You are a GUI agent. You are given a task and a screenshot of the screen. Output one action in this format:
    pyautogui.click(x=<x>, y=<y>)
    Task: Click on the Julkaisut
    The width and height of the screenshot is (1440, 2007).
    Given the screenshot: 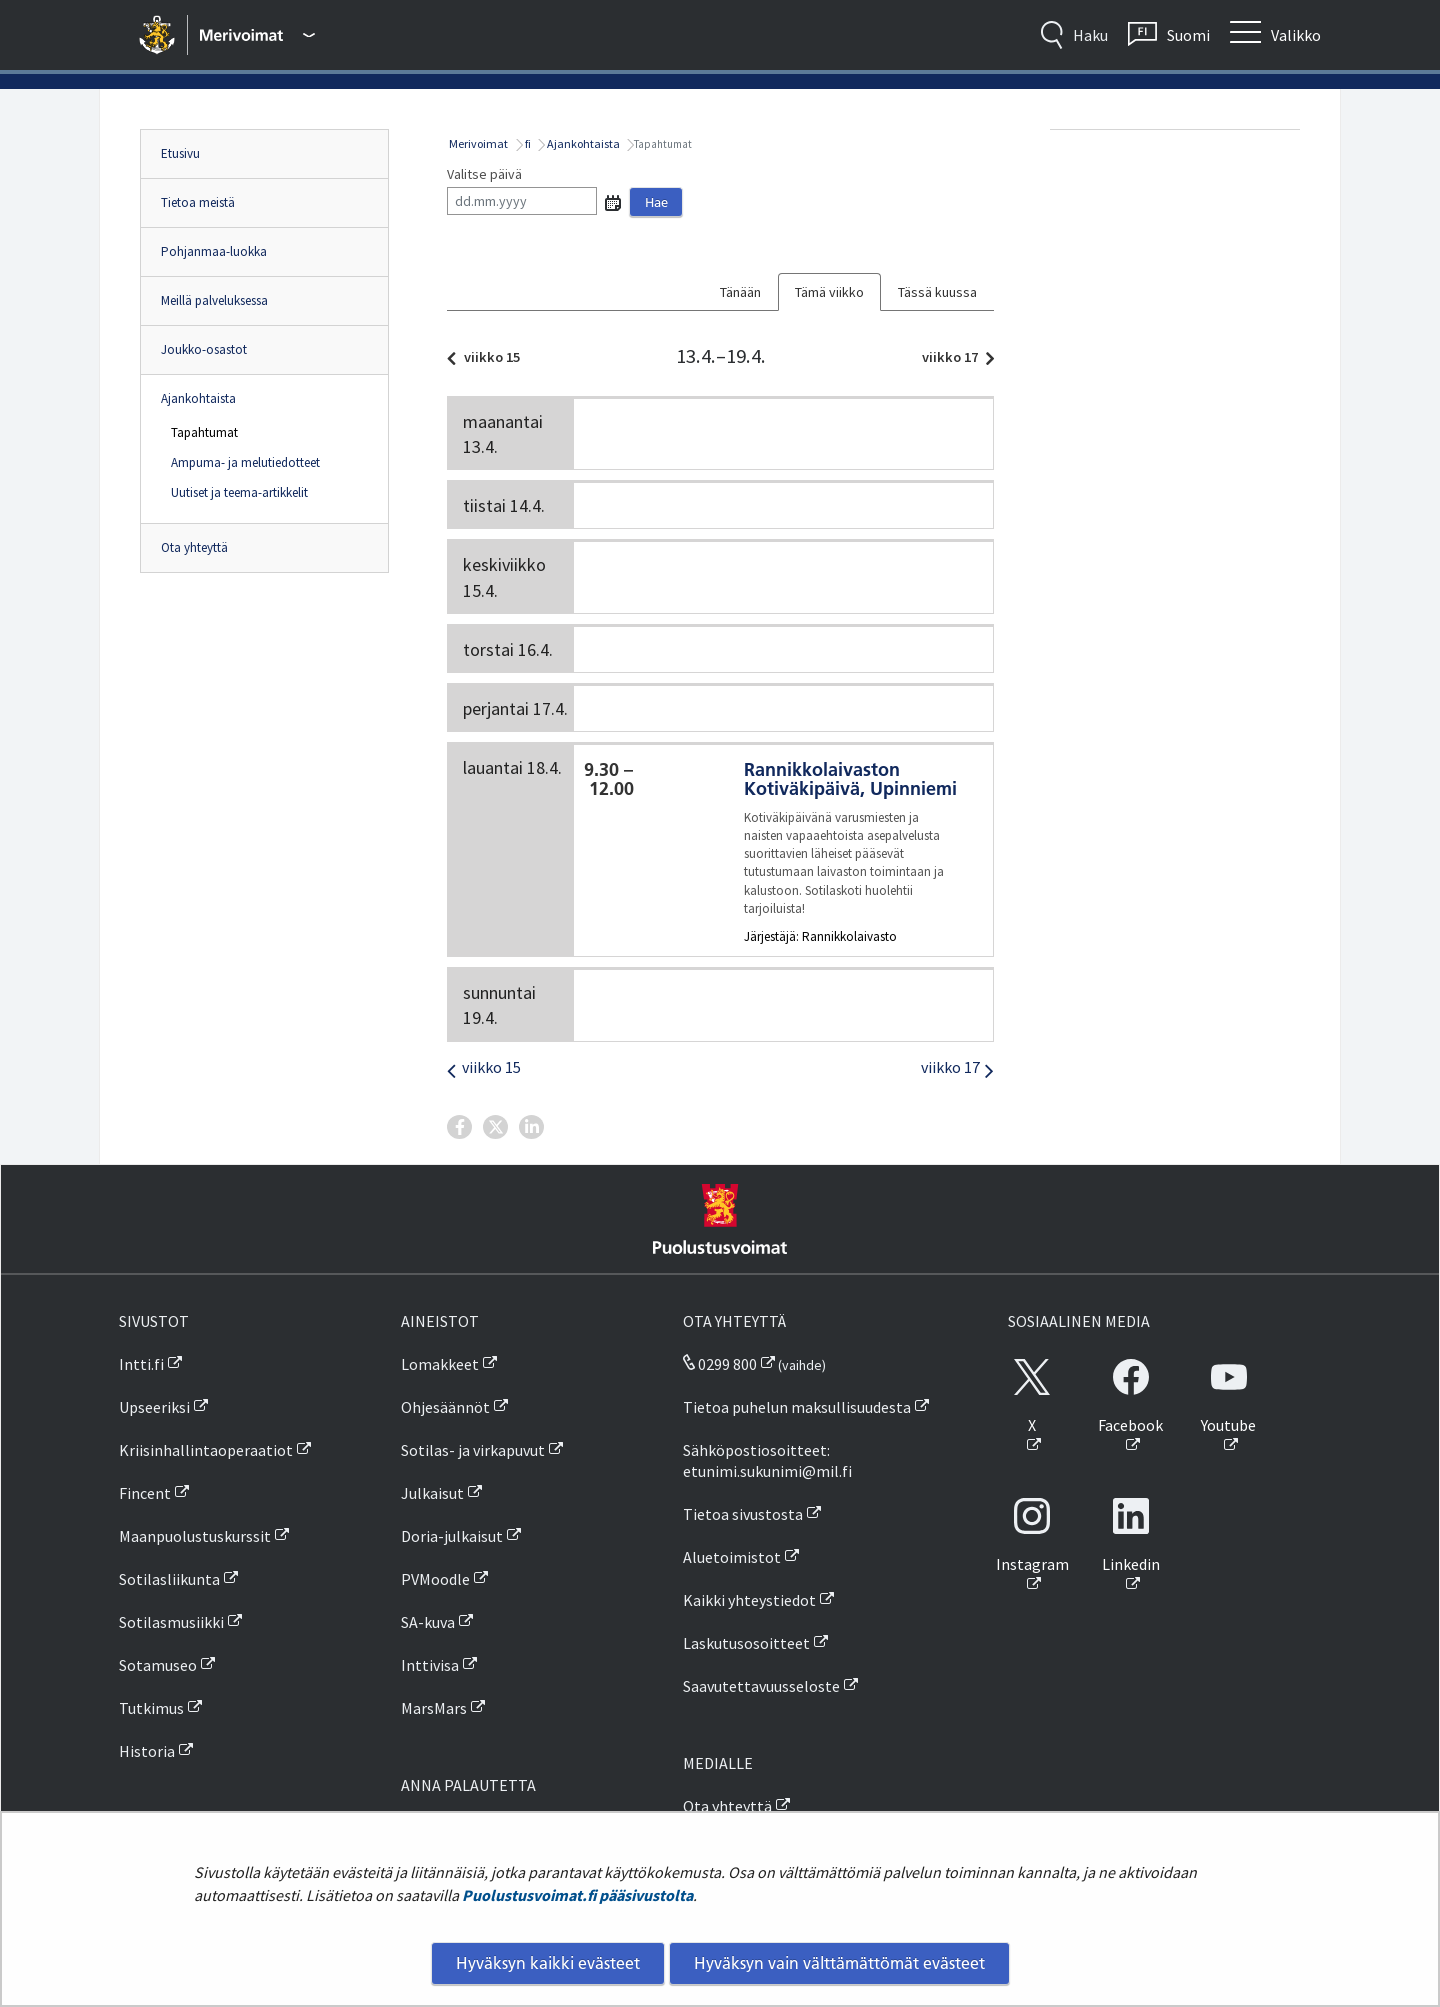 What is the action you would take?
    pyautogui.click(x=432, y=1493)
    